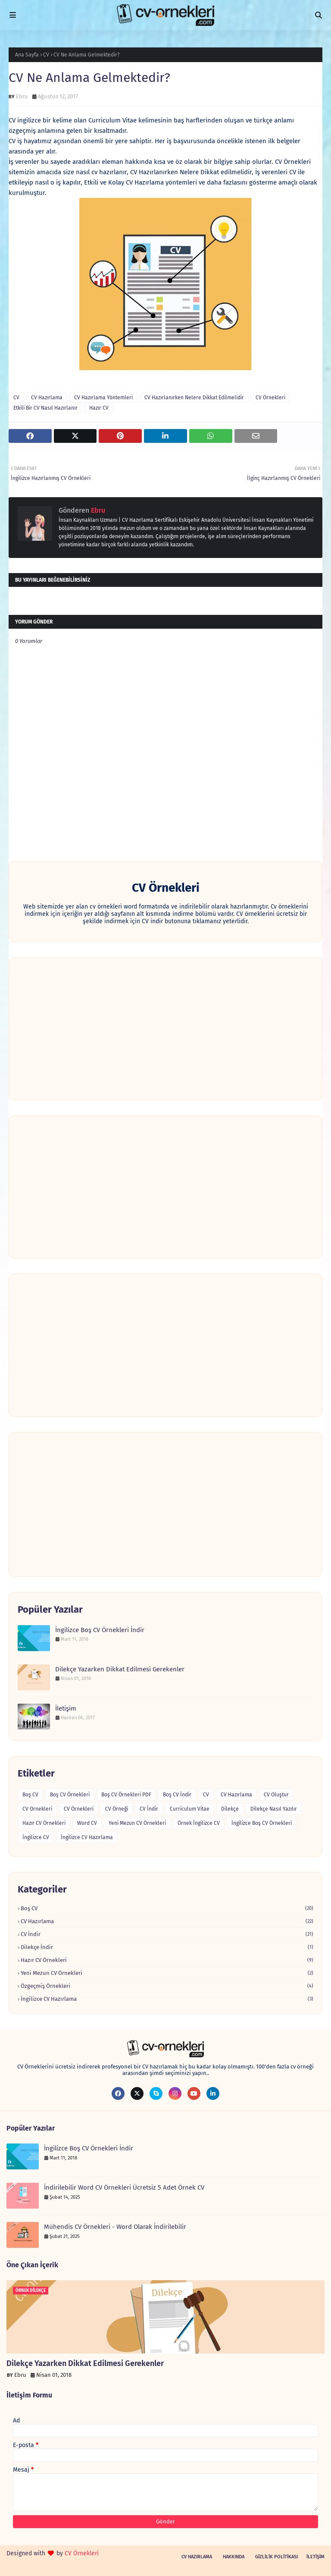  I want to click on CV Hazırlanırken Nelere Dikkat Edilmelidir, so click(194, 398).